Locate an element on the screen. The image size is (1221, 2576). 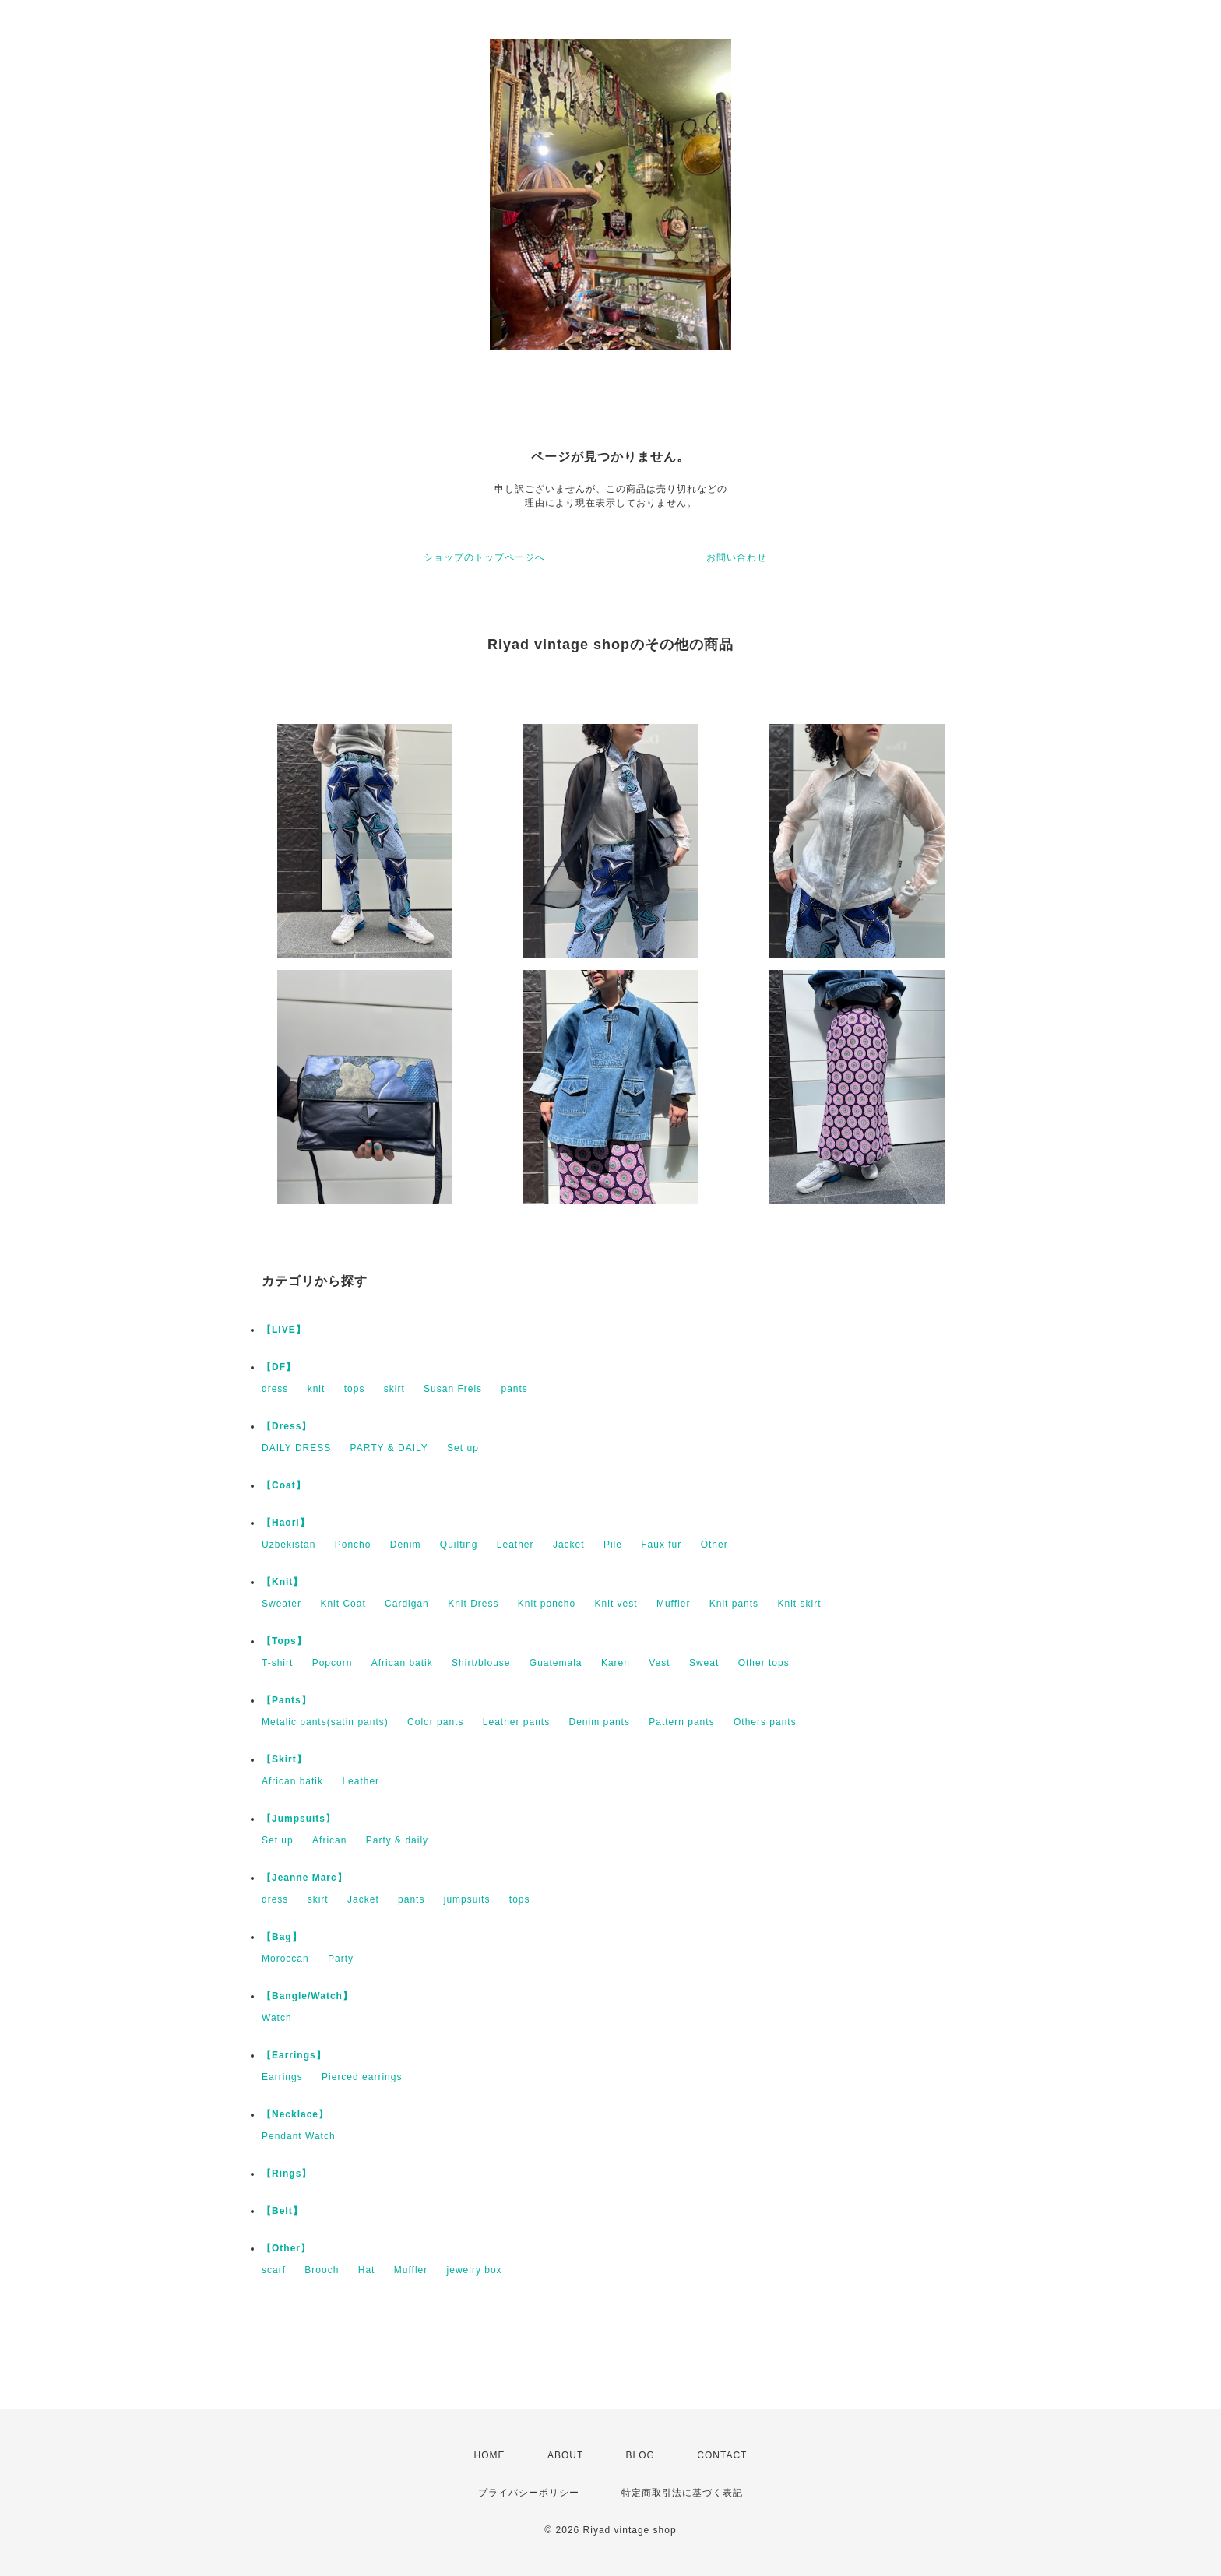
Poncho is located at coordinates (353, 1544).